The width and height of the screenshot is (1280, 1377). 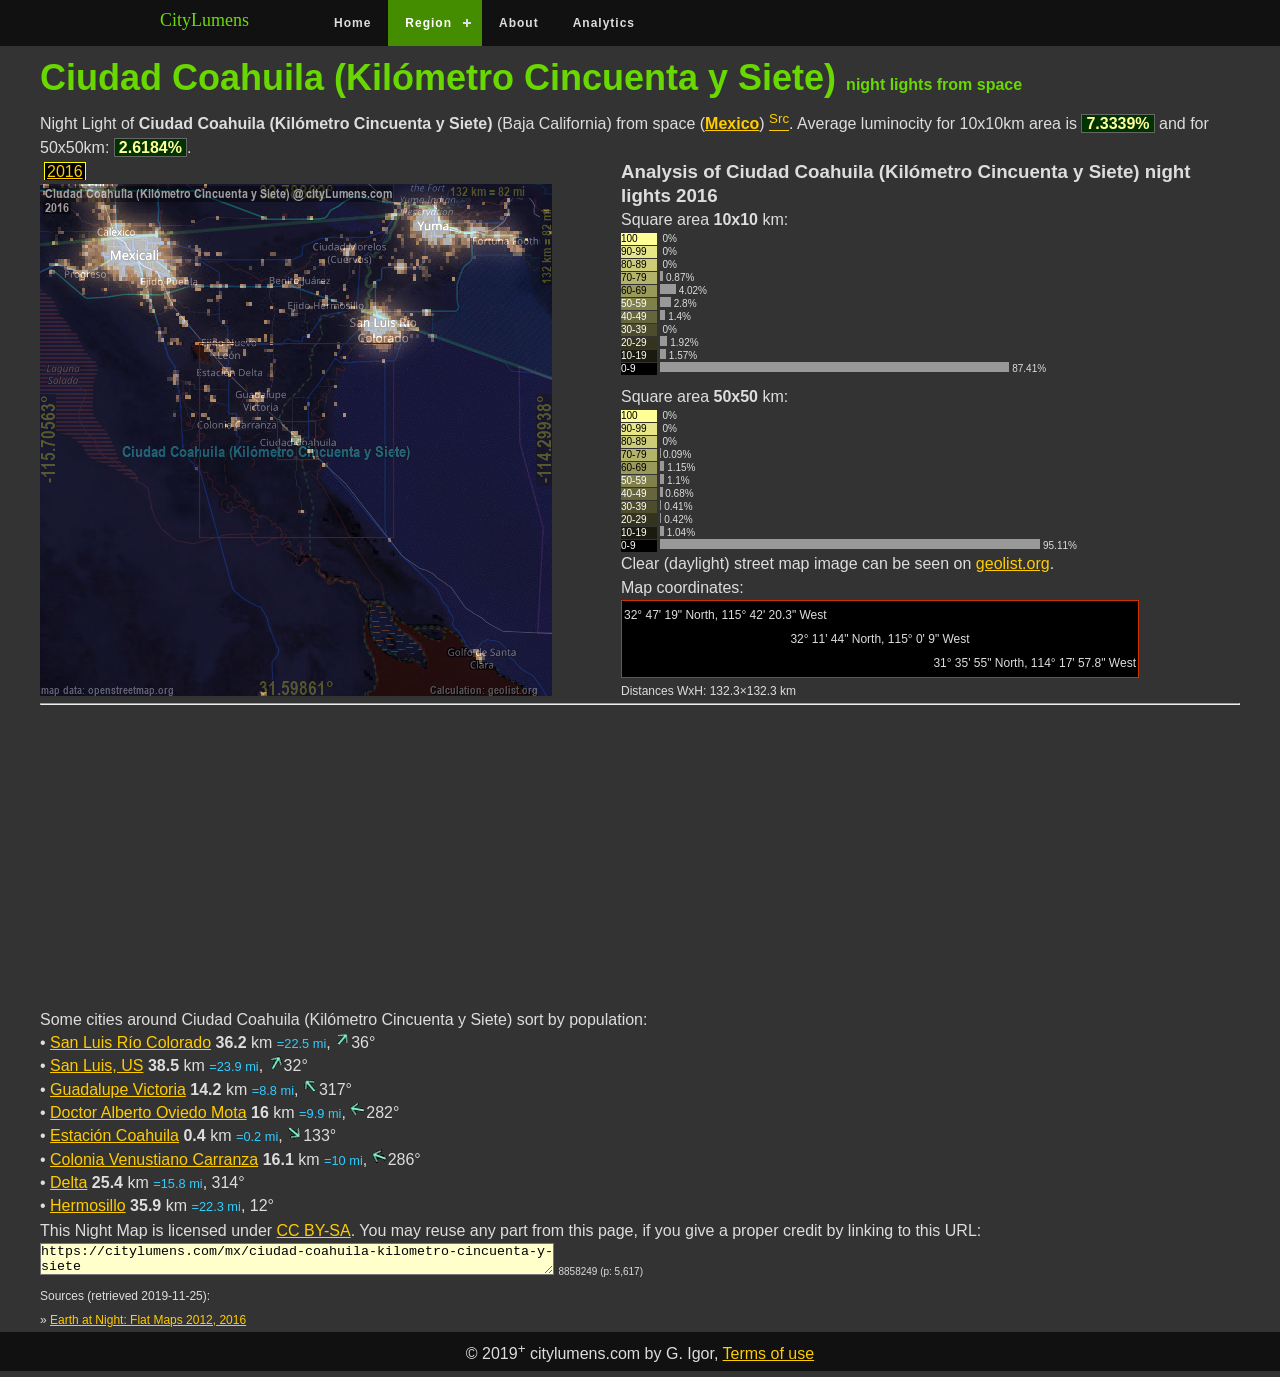 What do you see at coordinates (1013, 563) in the screenshot?
I see `geolist.org` at bounding box center [1013, 563].